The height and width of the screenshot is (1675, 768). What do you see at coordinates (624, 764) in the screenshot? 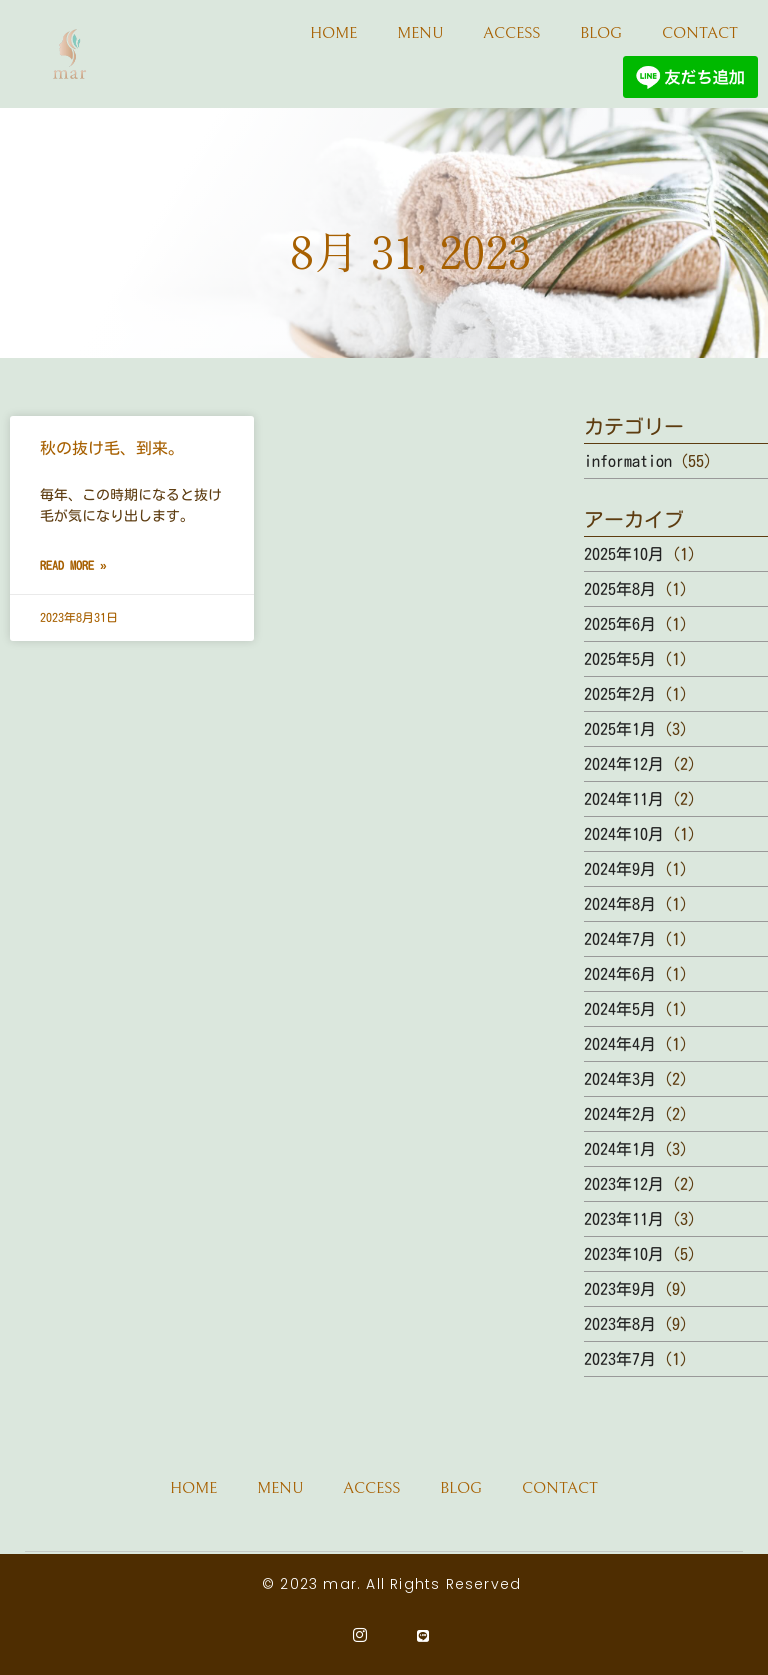
I see `2024年12月` at bounding box center [624, 764].